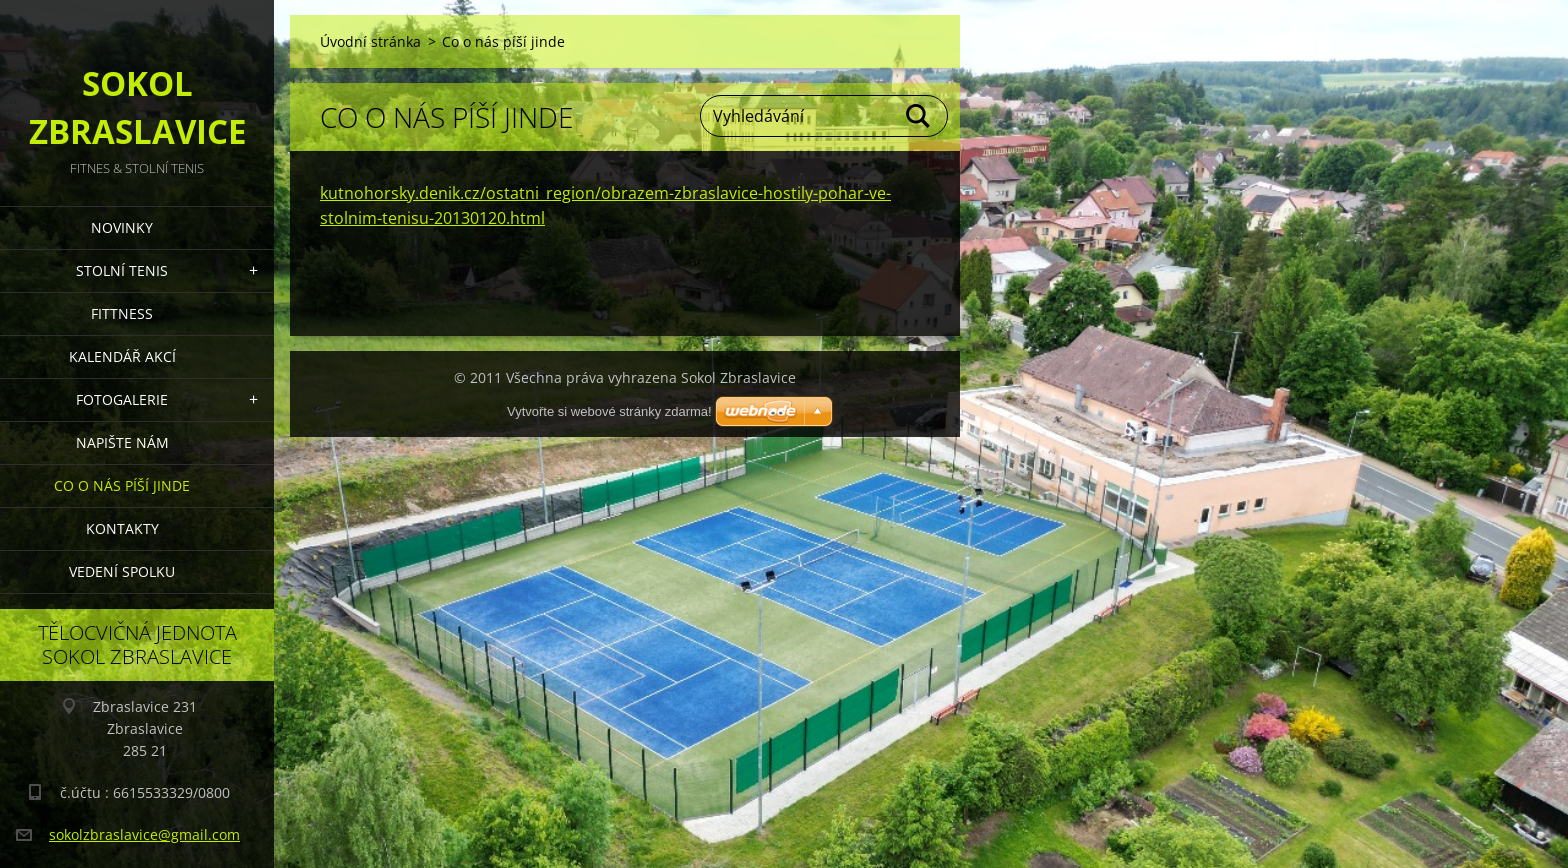 The image size is (1568, 868). Describe the element at coordinates (919, 116) in the screenshot. I see `Hledat` at that location.